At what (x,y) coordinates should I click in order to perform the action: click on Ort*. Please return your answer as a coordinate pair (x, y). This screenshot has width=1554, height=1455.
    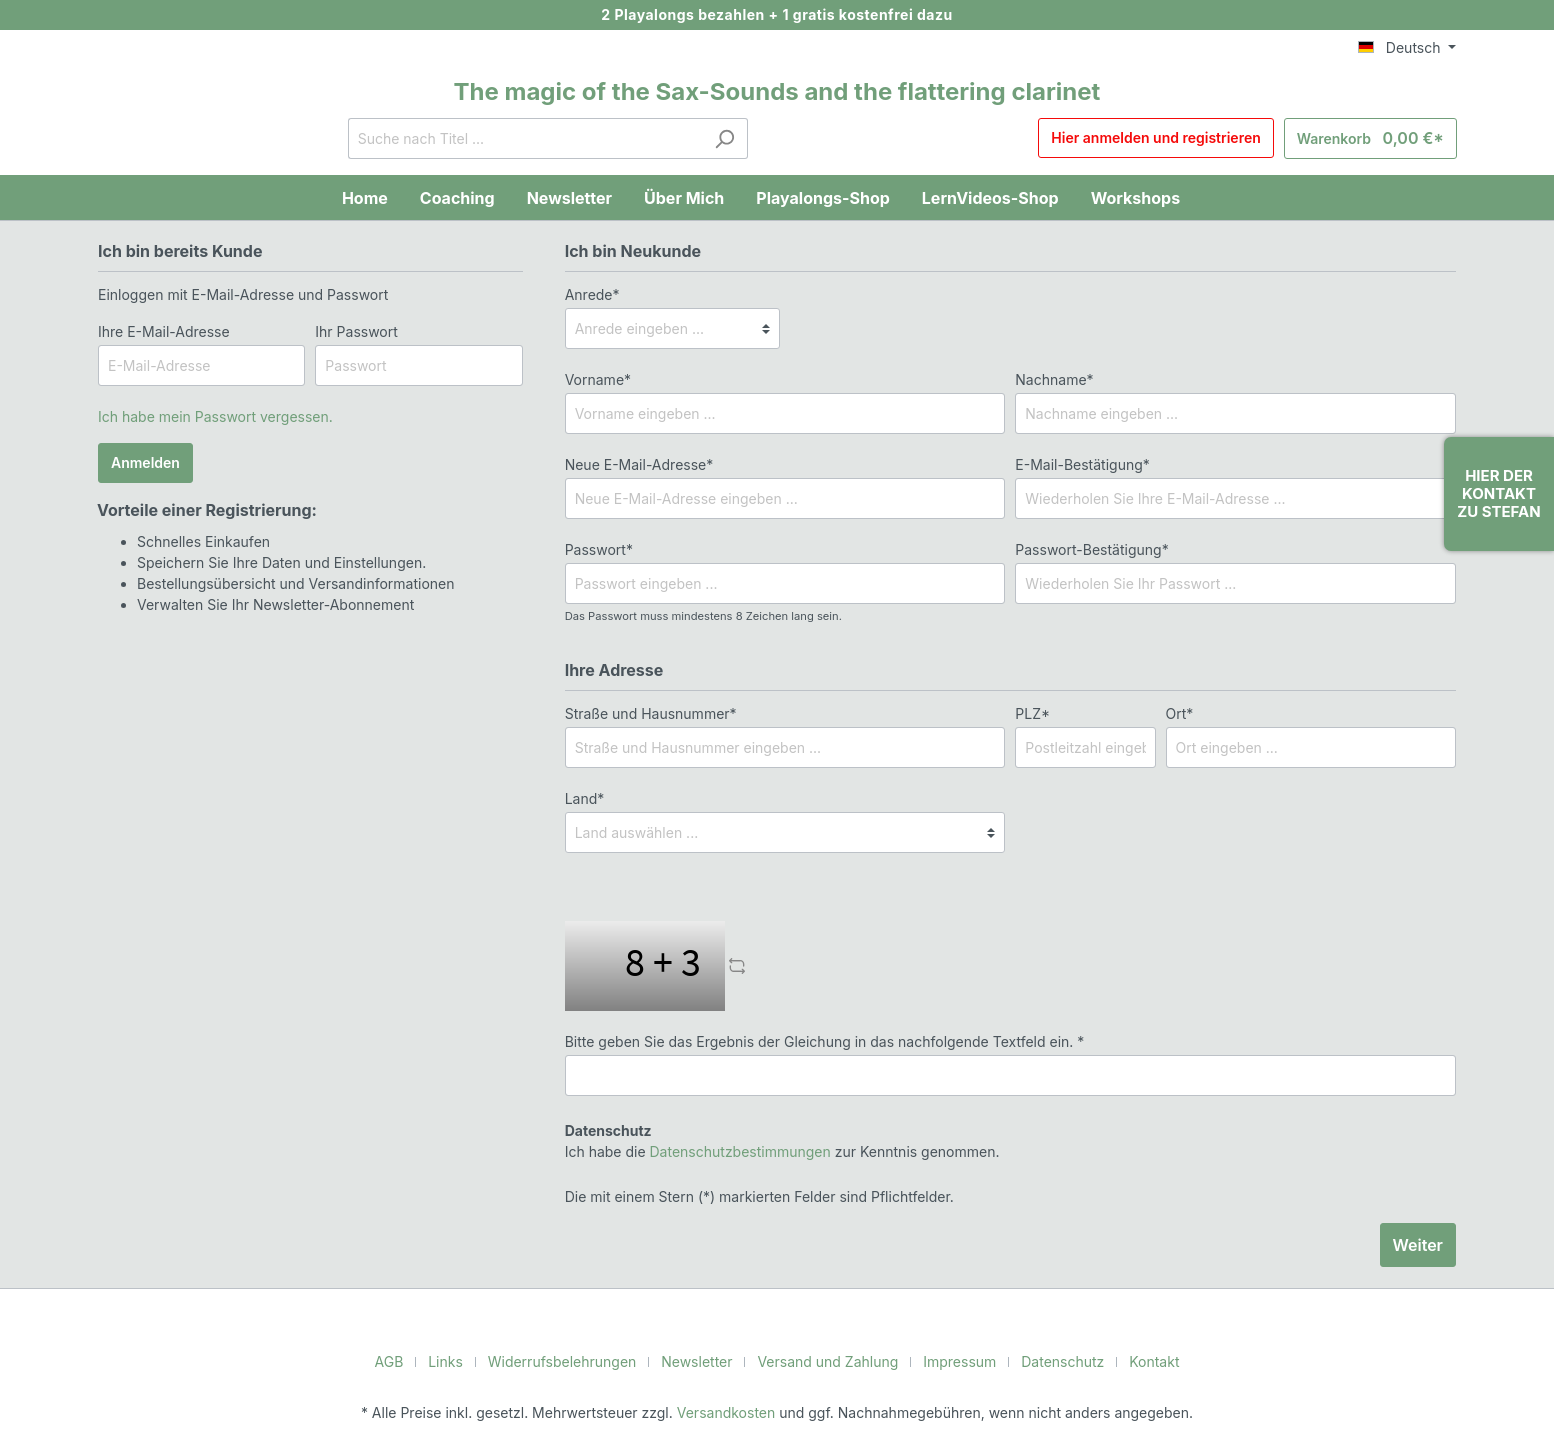
    Looking at the image, I should click on (1178, 713).